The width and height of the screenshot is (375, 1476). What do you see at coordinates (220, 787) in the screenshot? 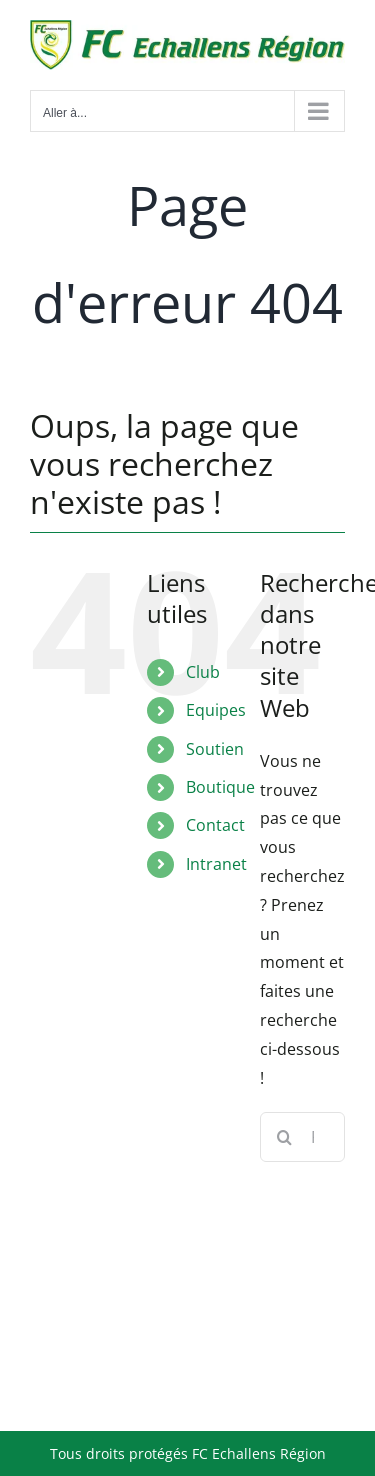
I see `Boutique` at bounding box center [220, 787].